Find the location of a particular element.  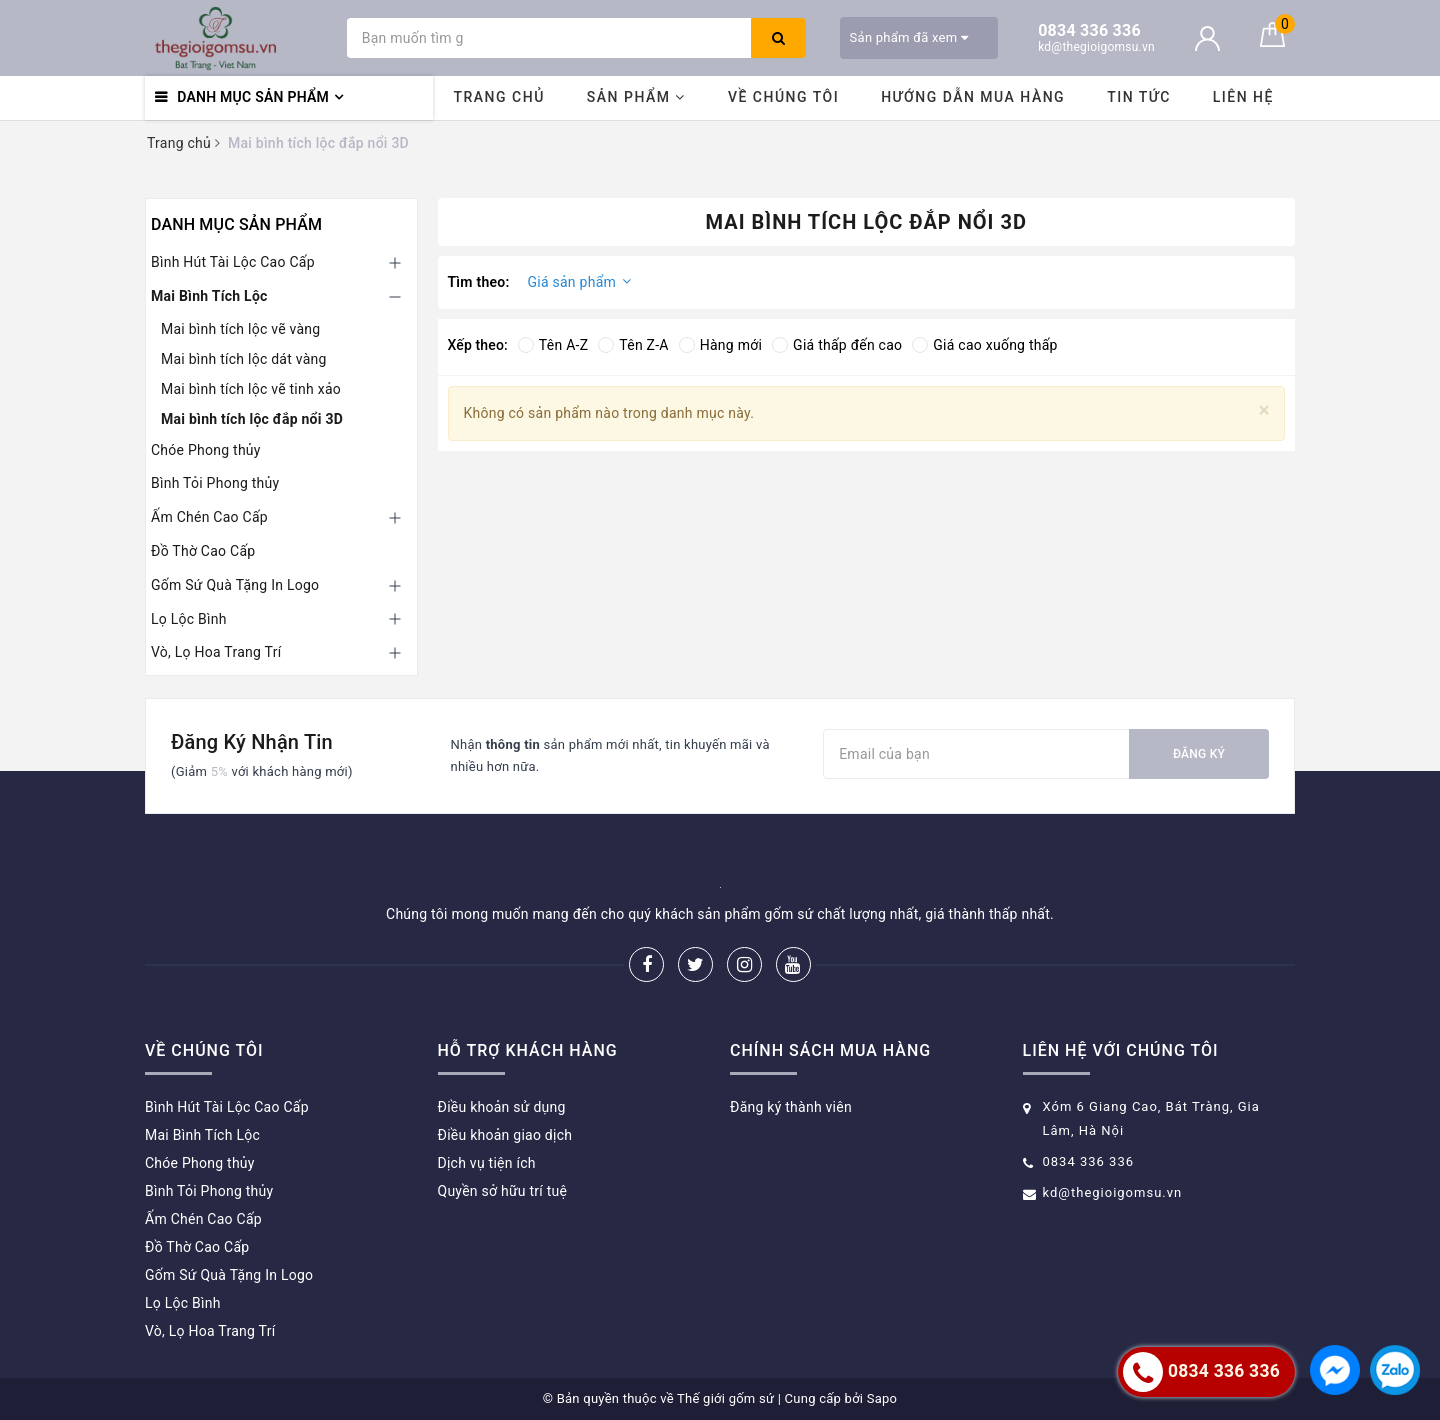

Điều khoản sử dụng is located at coordinates (502, 1107).